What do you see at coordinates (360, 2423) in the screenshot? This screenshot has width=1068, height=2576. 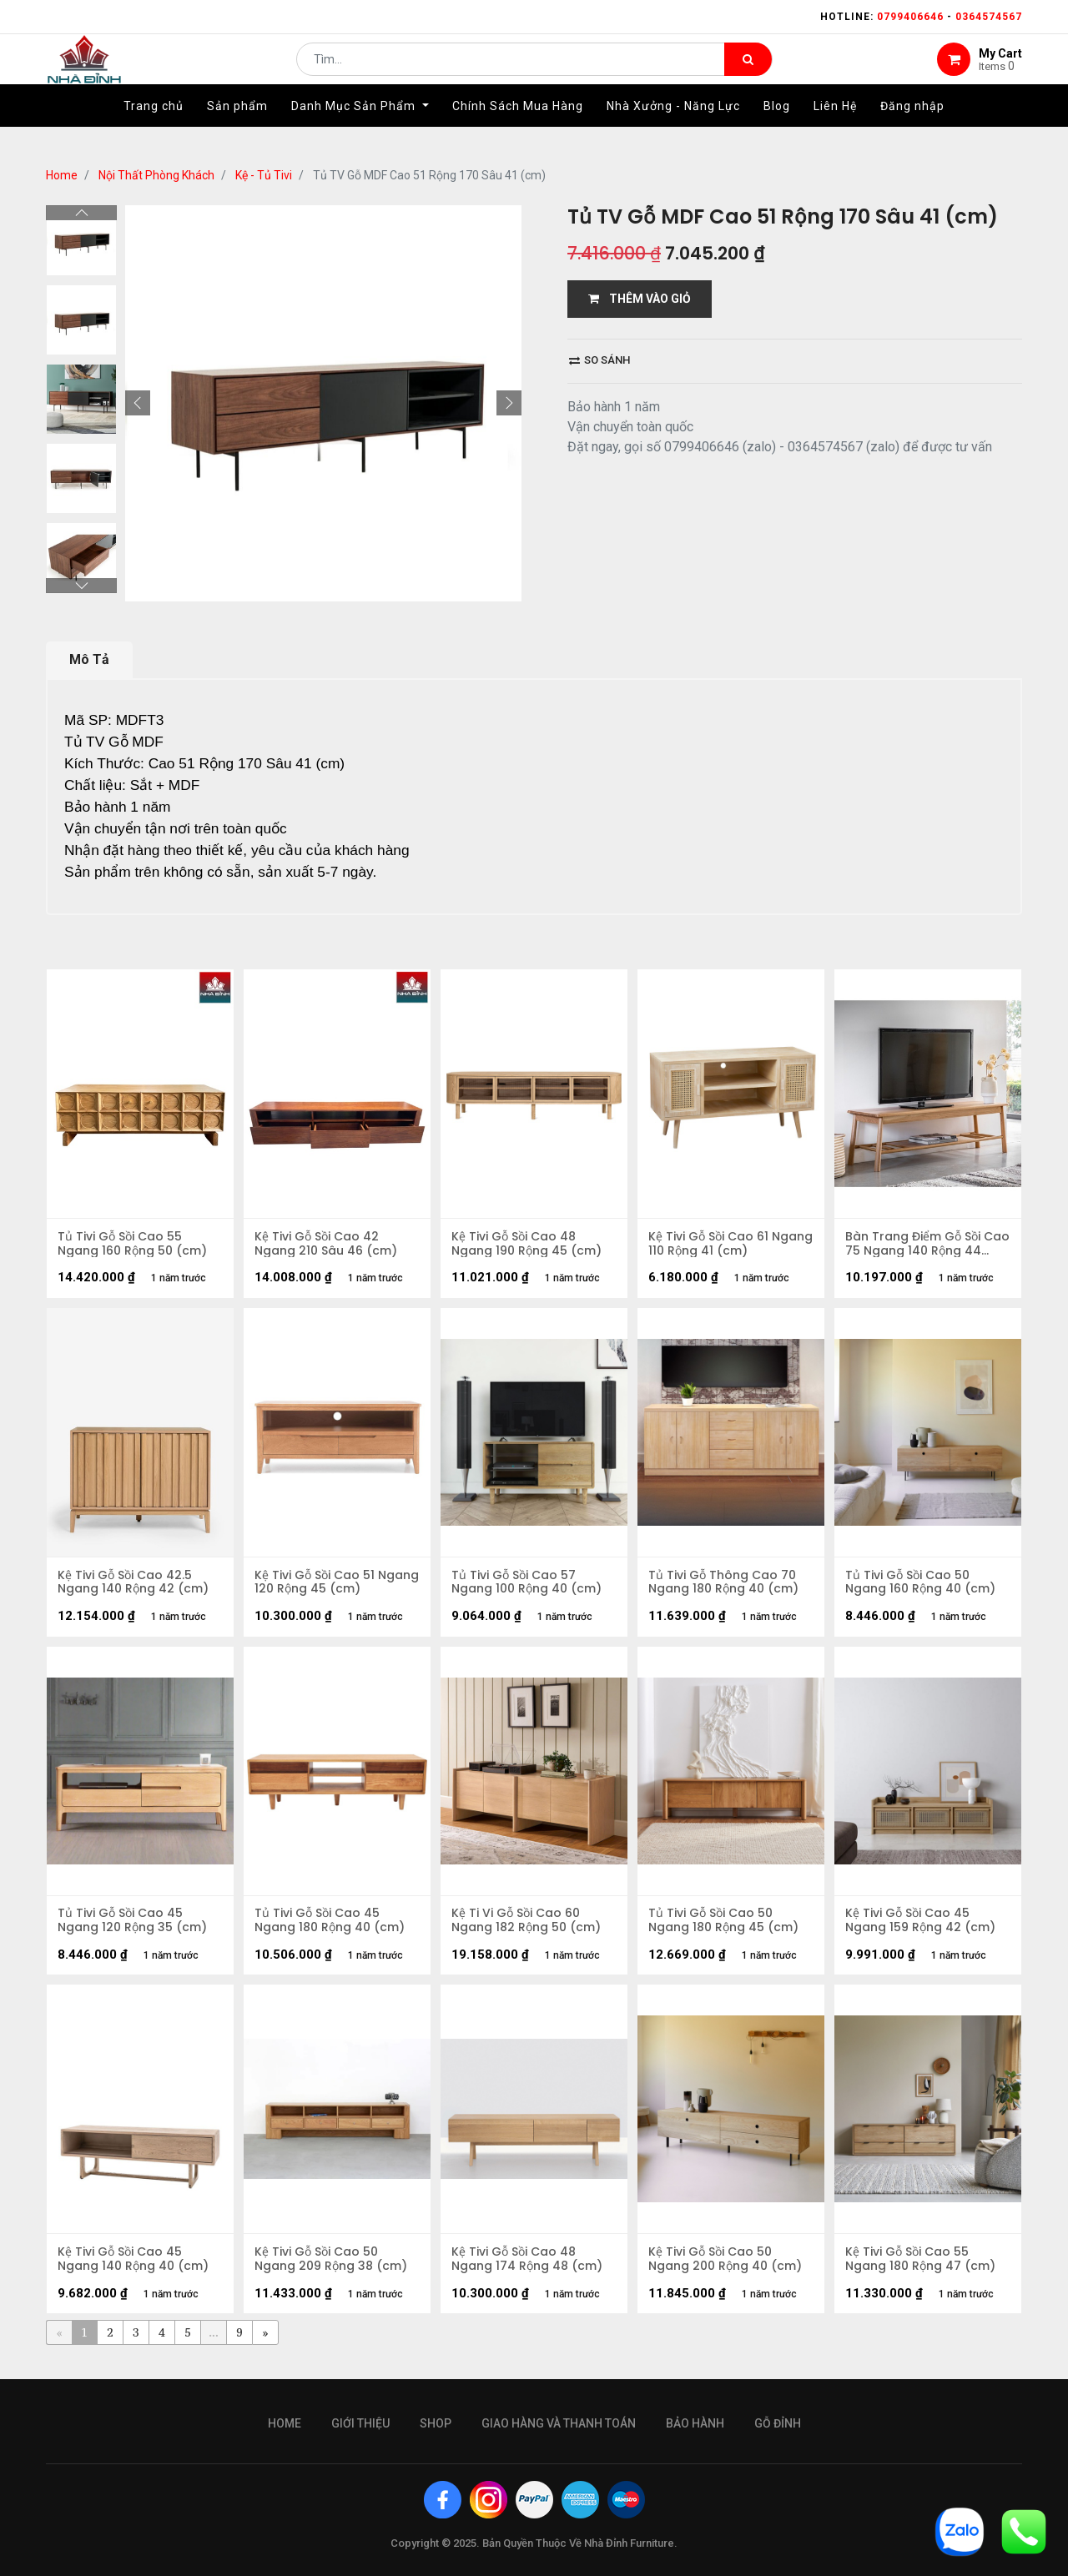 I see `giới thiệu` at bounding box center [360, 2423].